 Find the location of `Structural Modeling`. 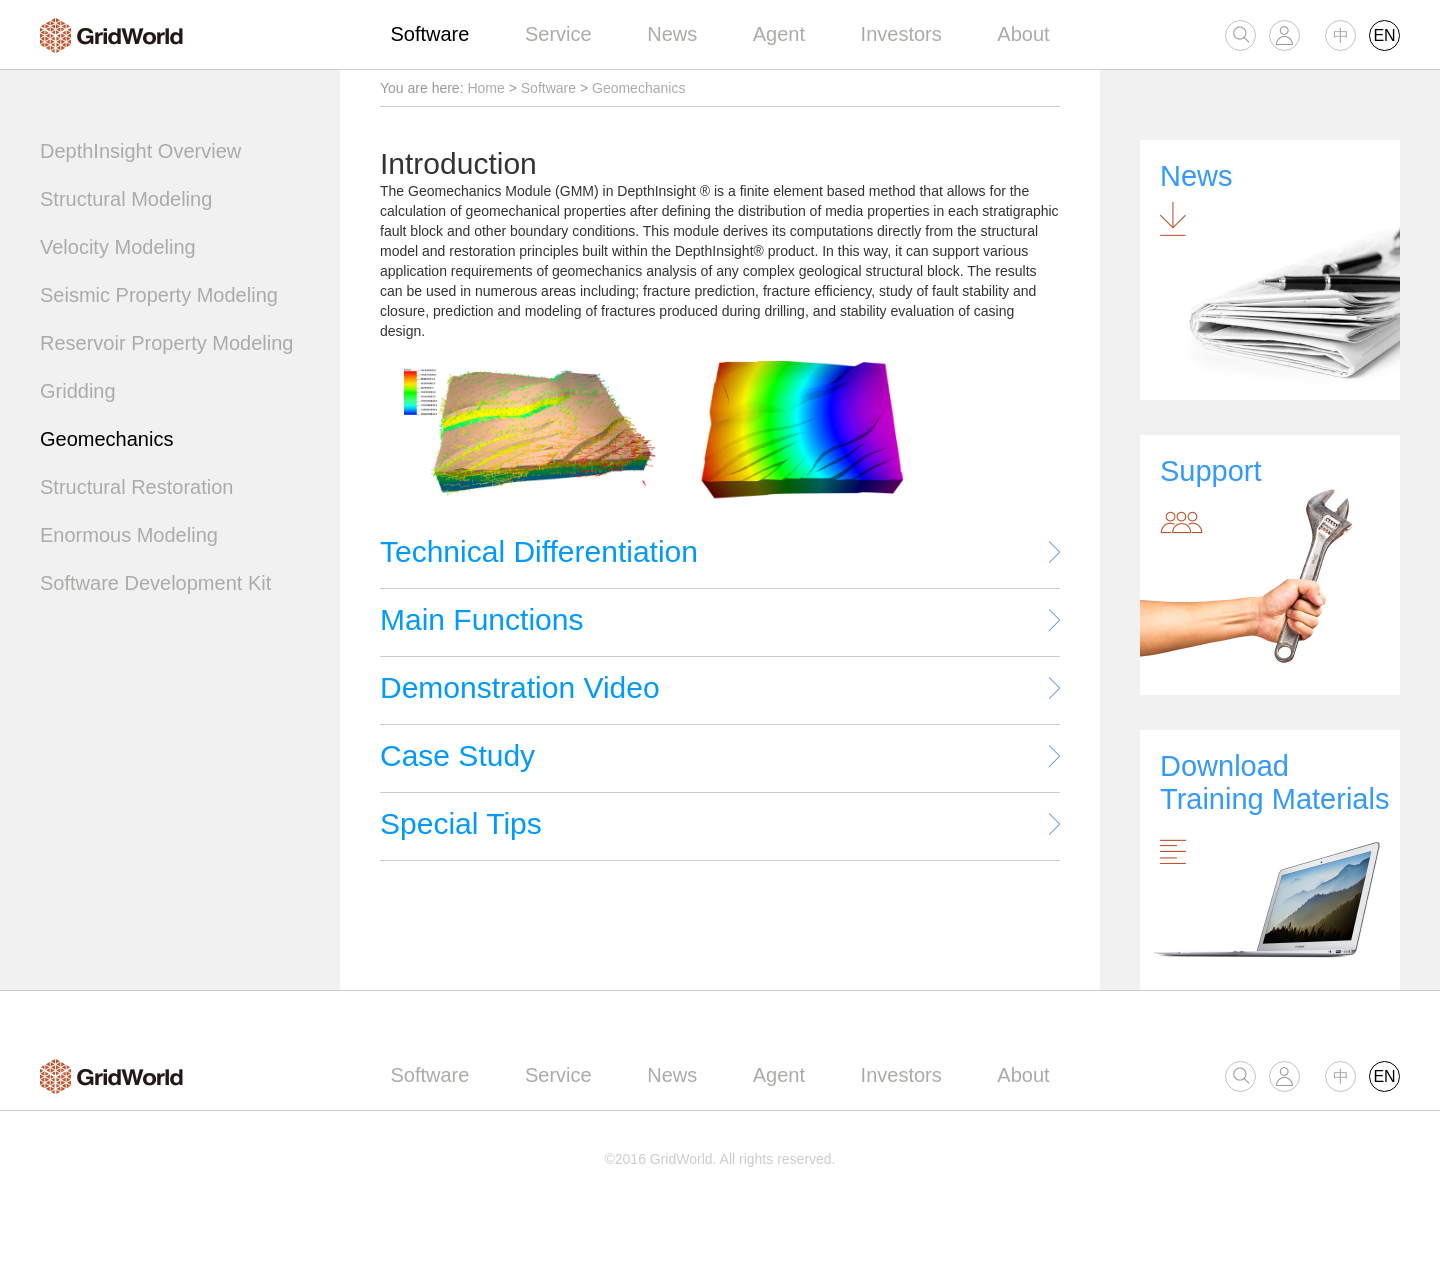

Structural Modeling is located at coordinates (126, 199).